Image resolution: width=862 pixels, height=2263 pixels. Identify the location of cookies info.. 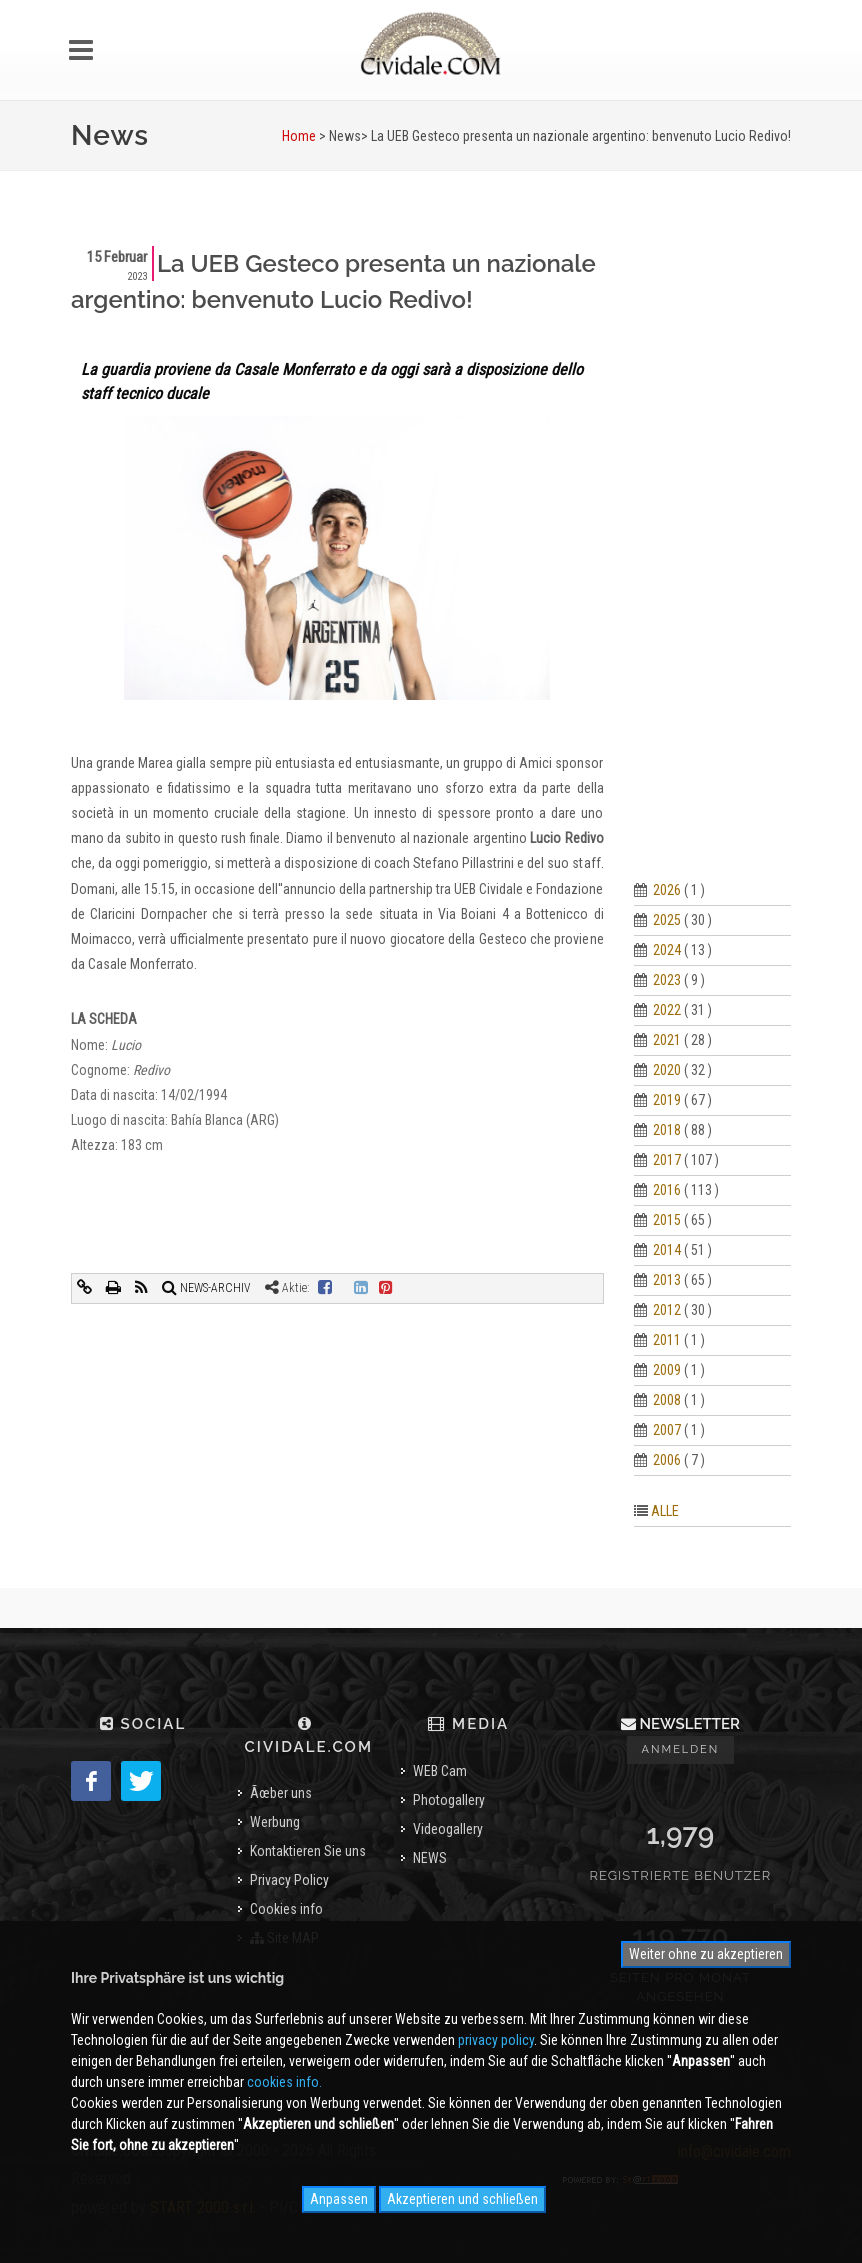
(284, 2082).